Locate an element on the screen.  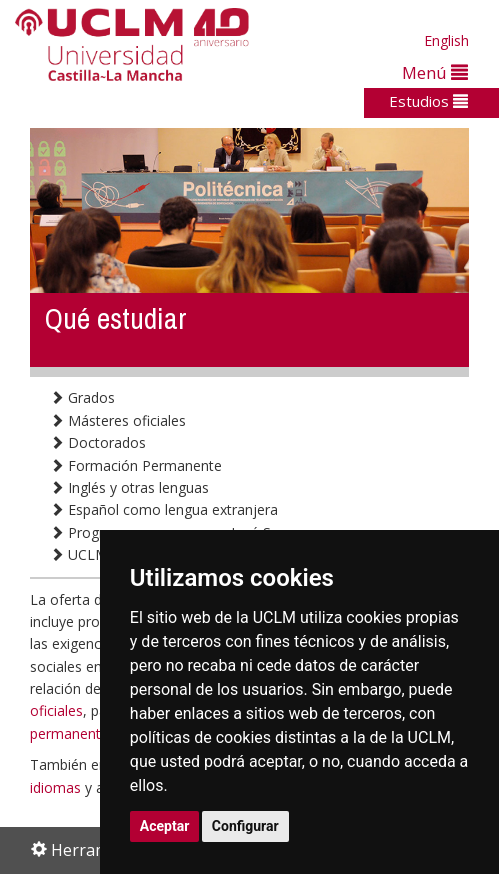
Doctorados is located at coordinates (98, 442).